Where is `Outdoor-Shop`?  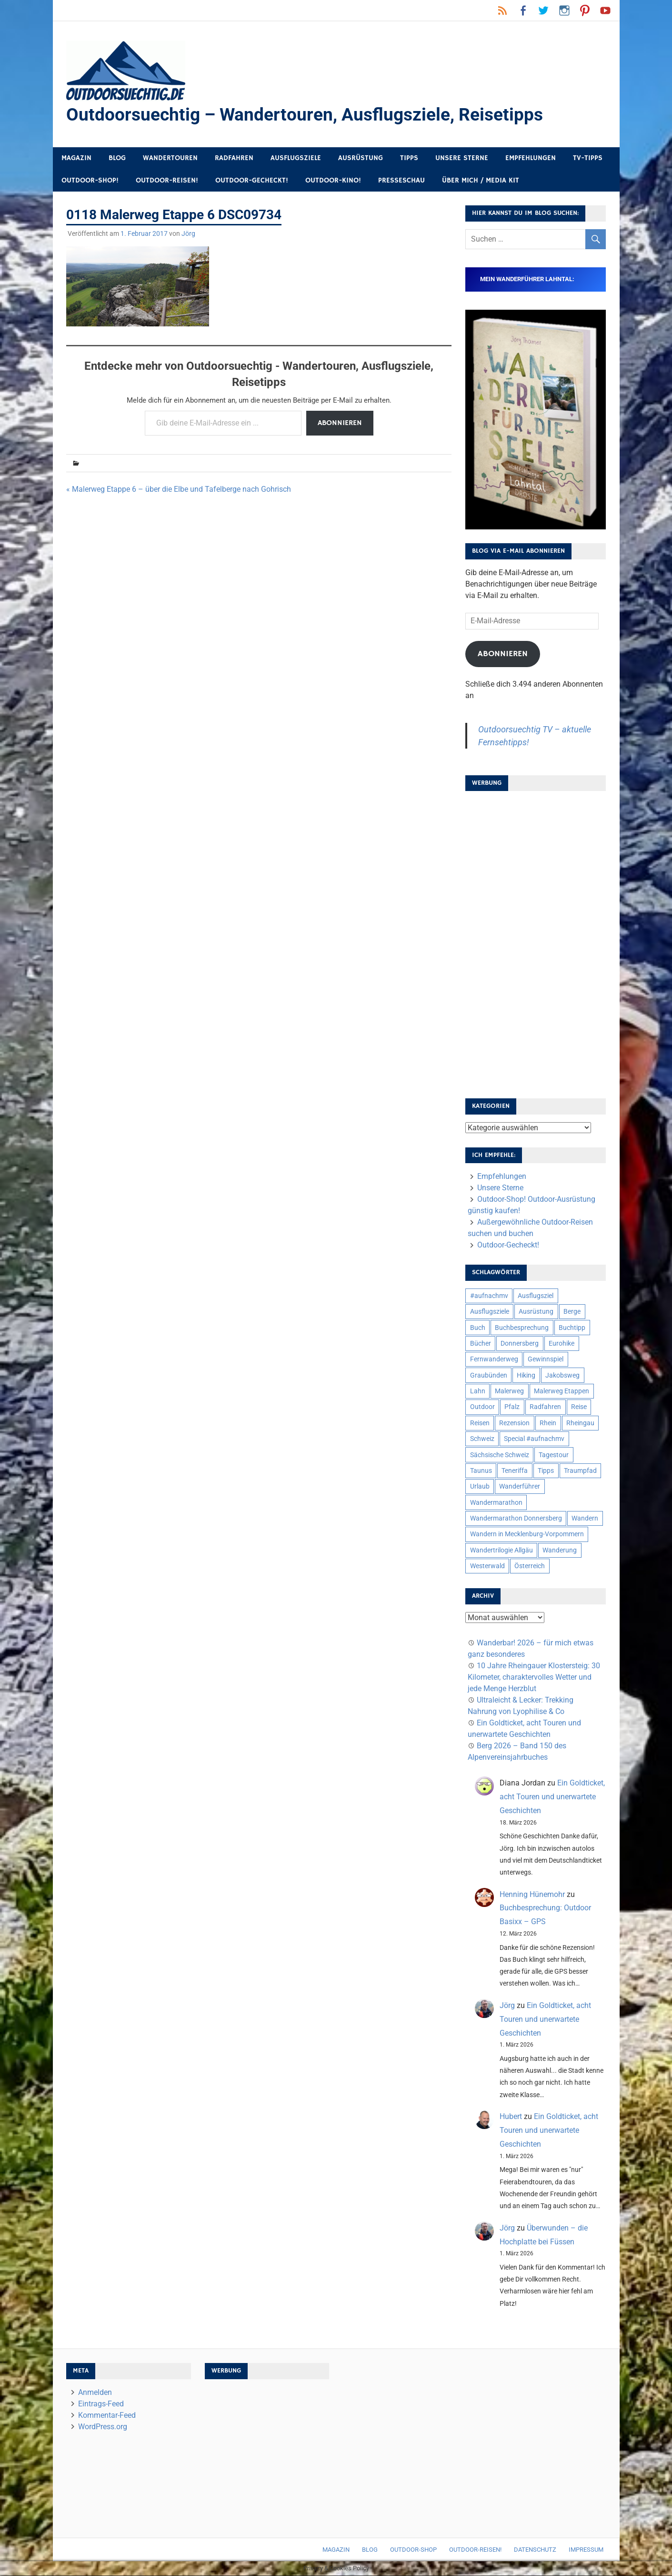 Outdoor-Shop is located at coordinates (413, 2550).